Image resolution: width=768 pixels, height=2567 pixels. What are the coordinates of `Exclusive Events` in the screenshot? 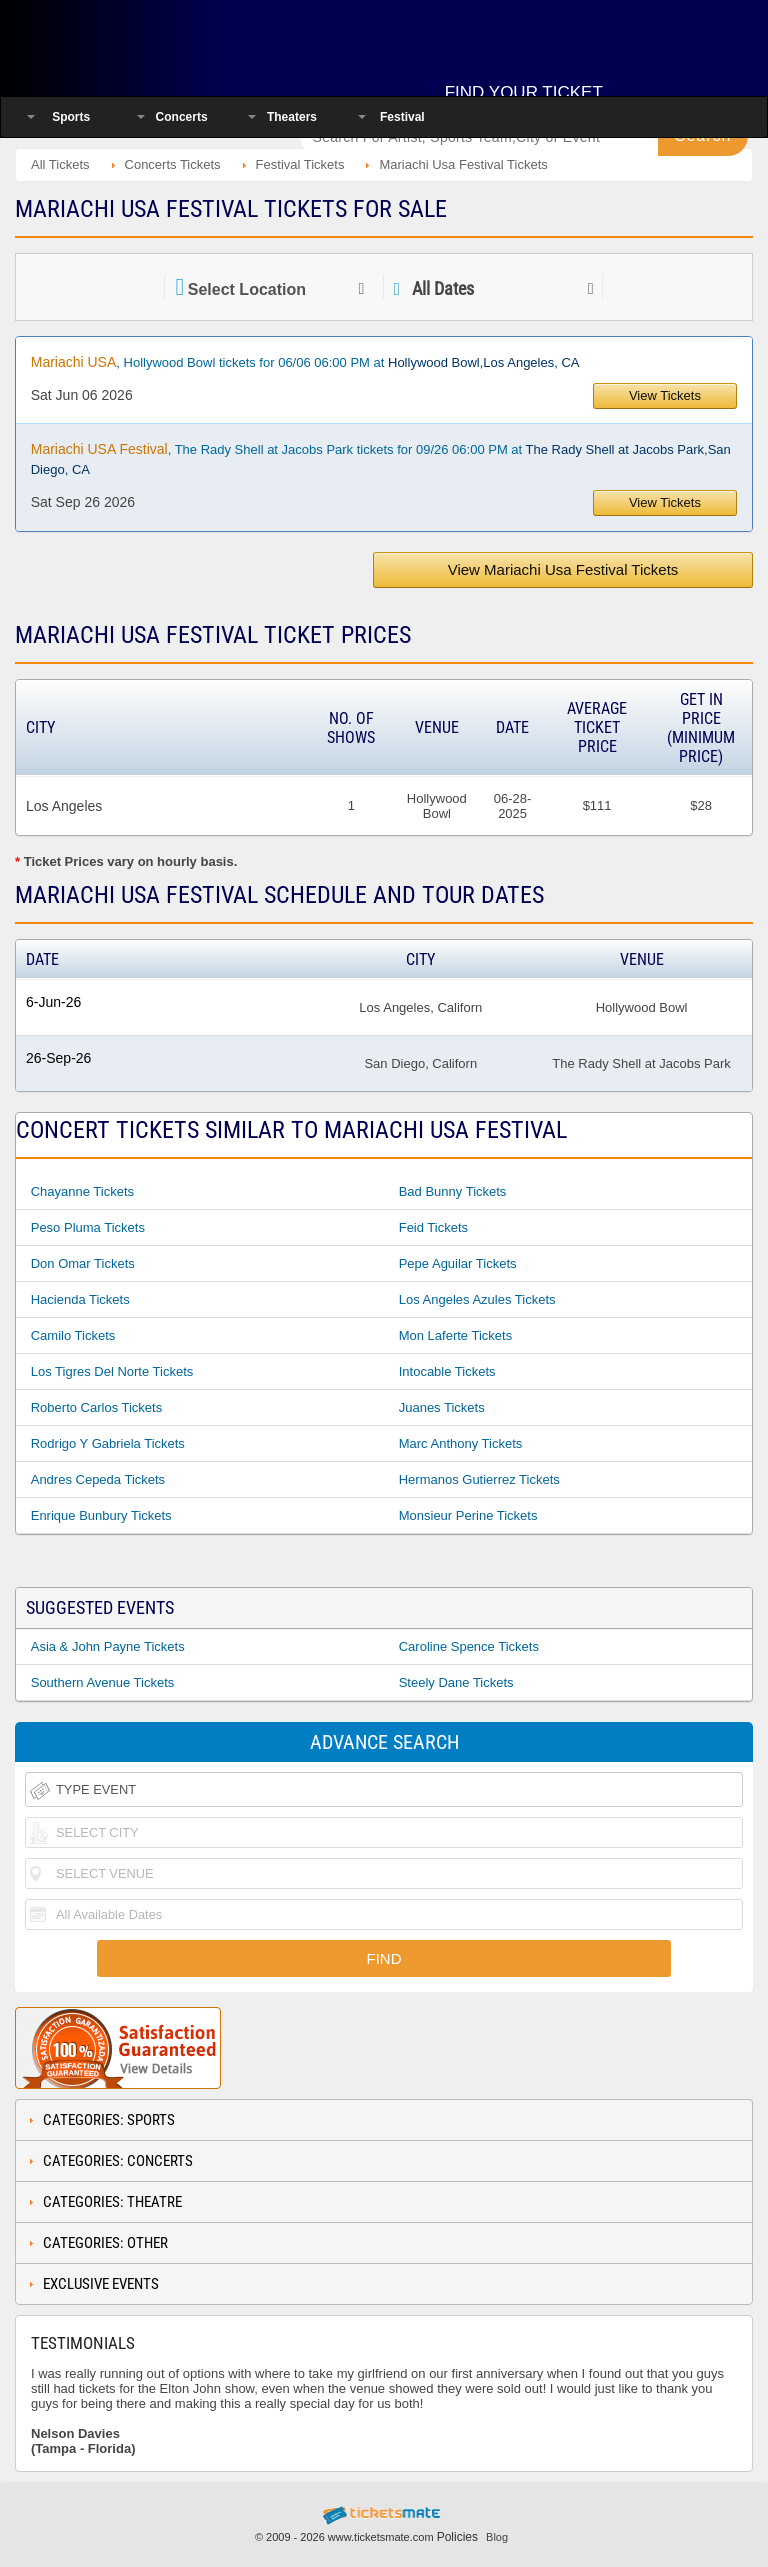 It's located at (101, 2284).